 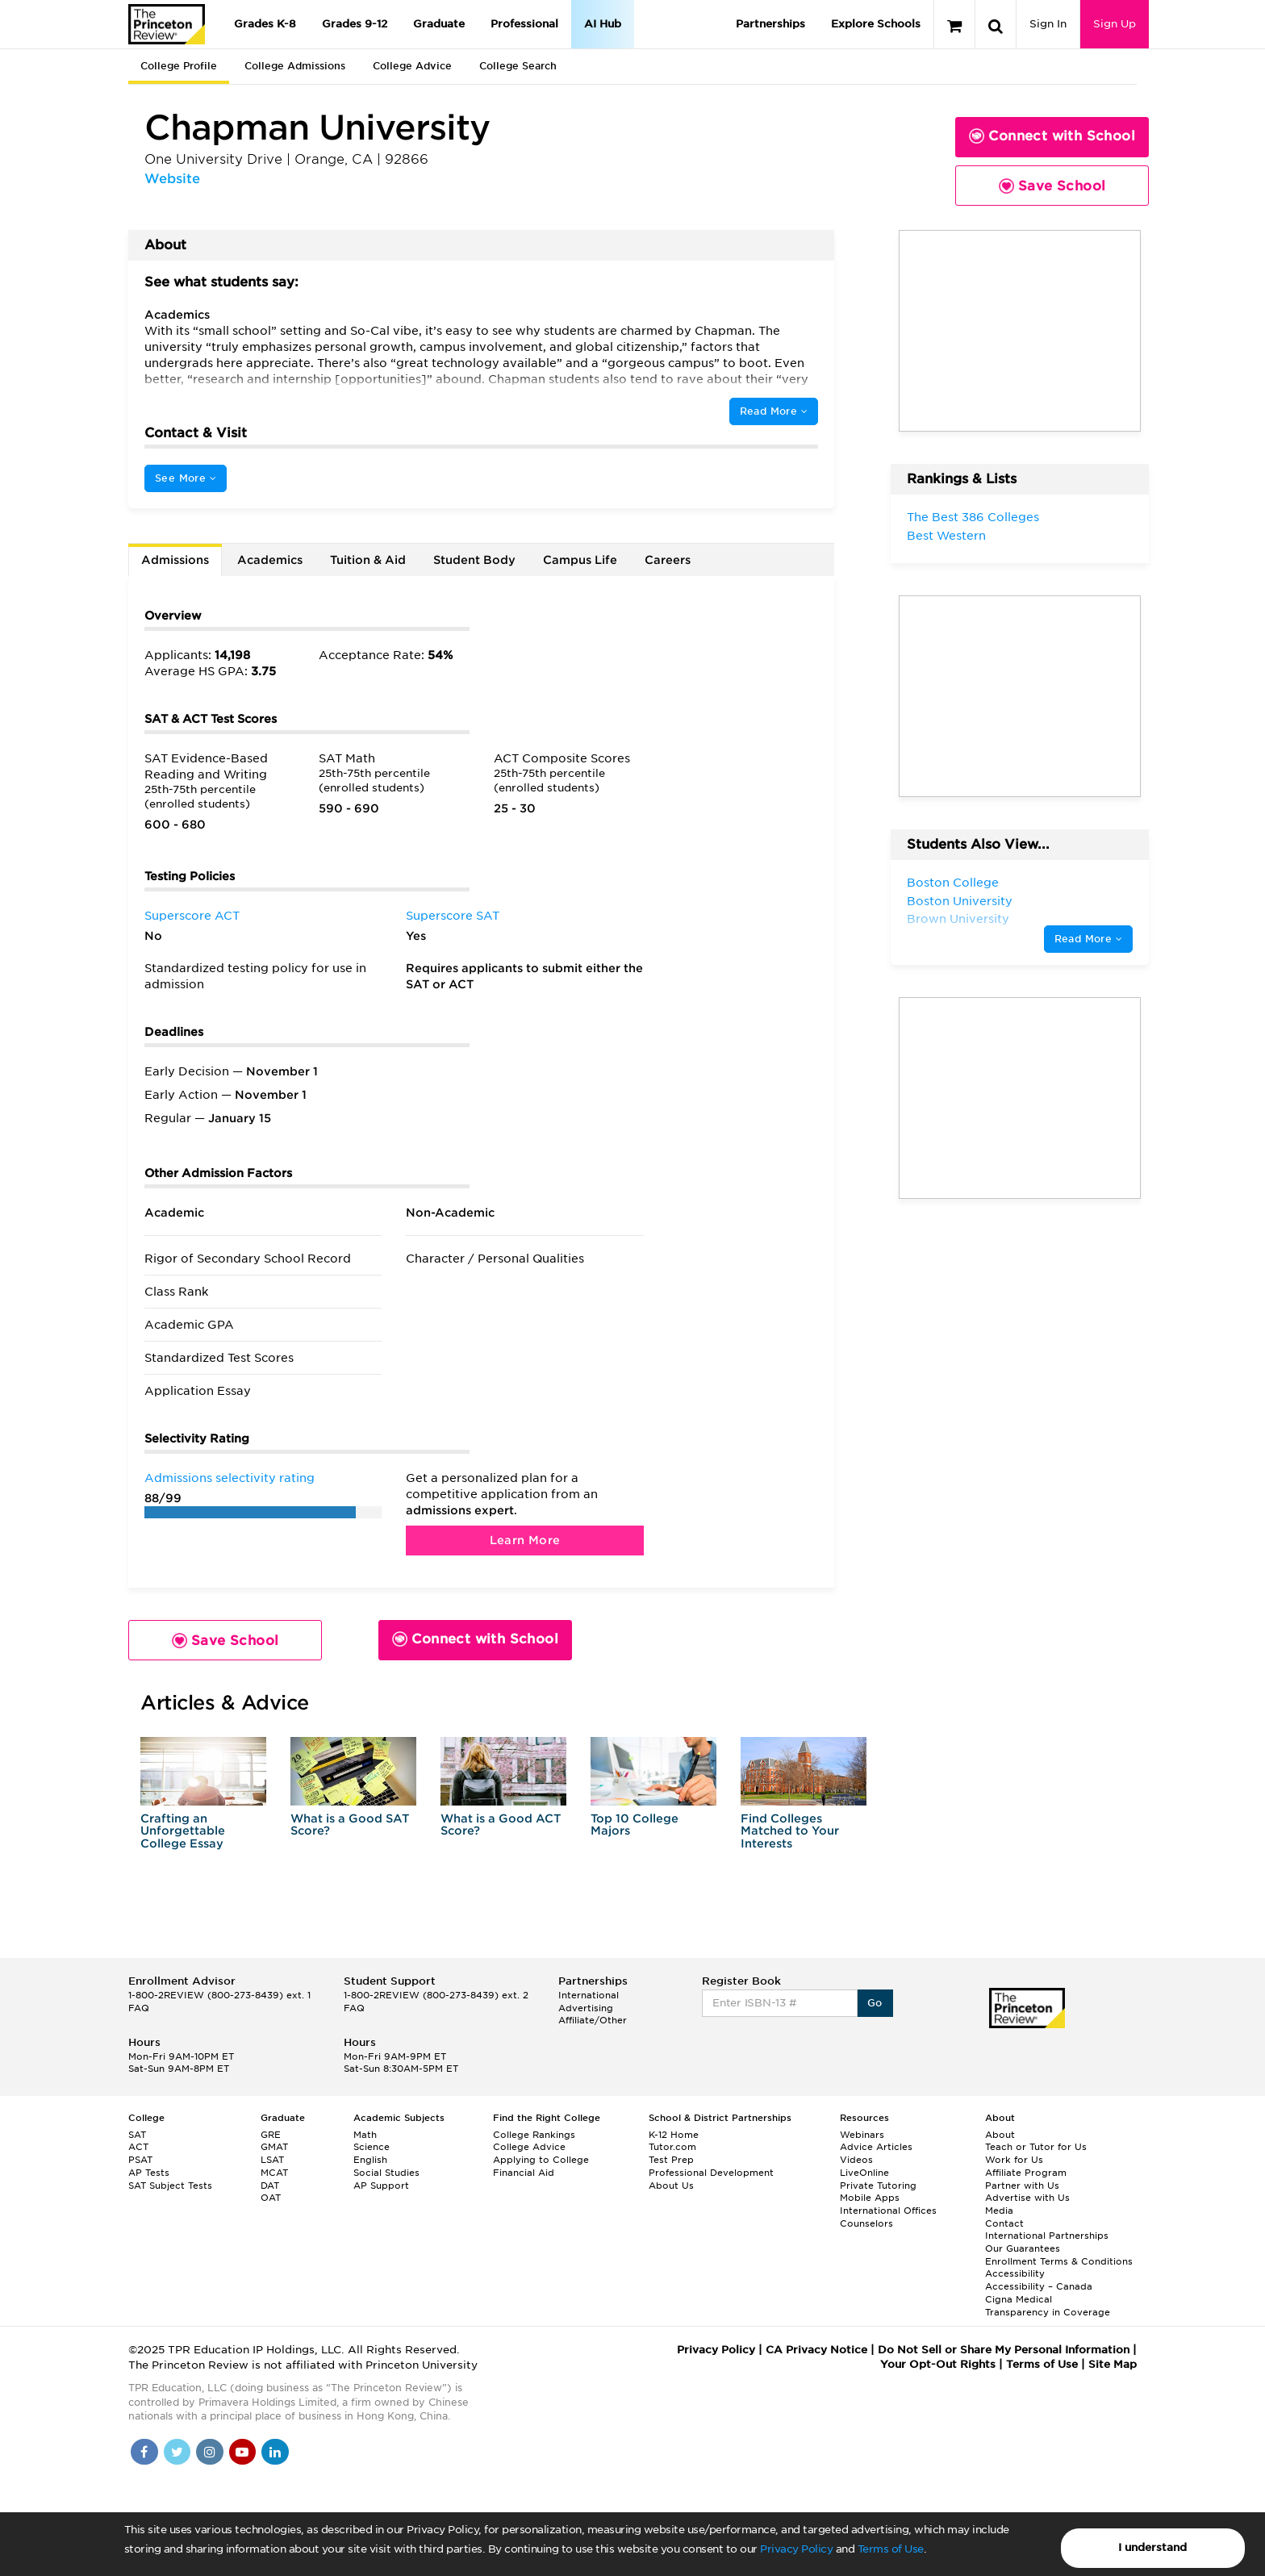 I want to click on Go, so click(x=875, y=2003).